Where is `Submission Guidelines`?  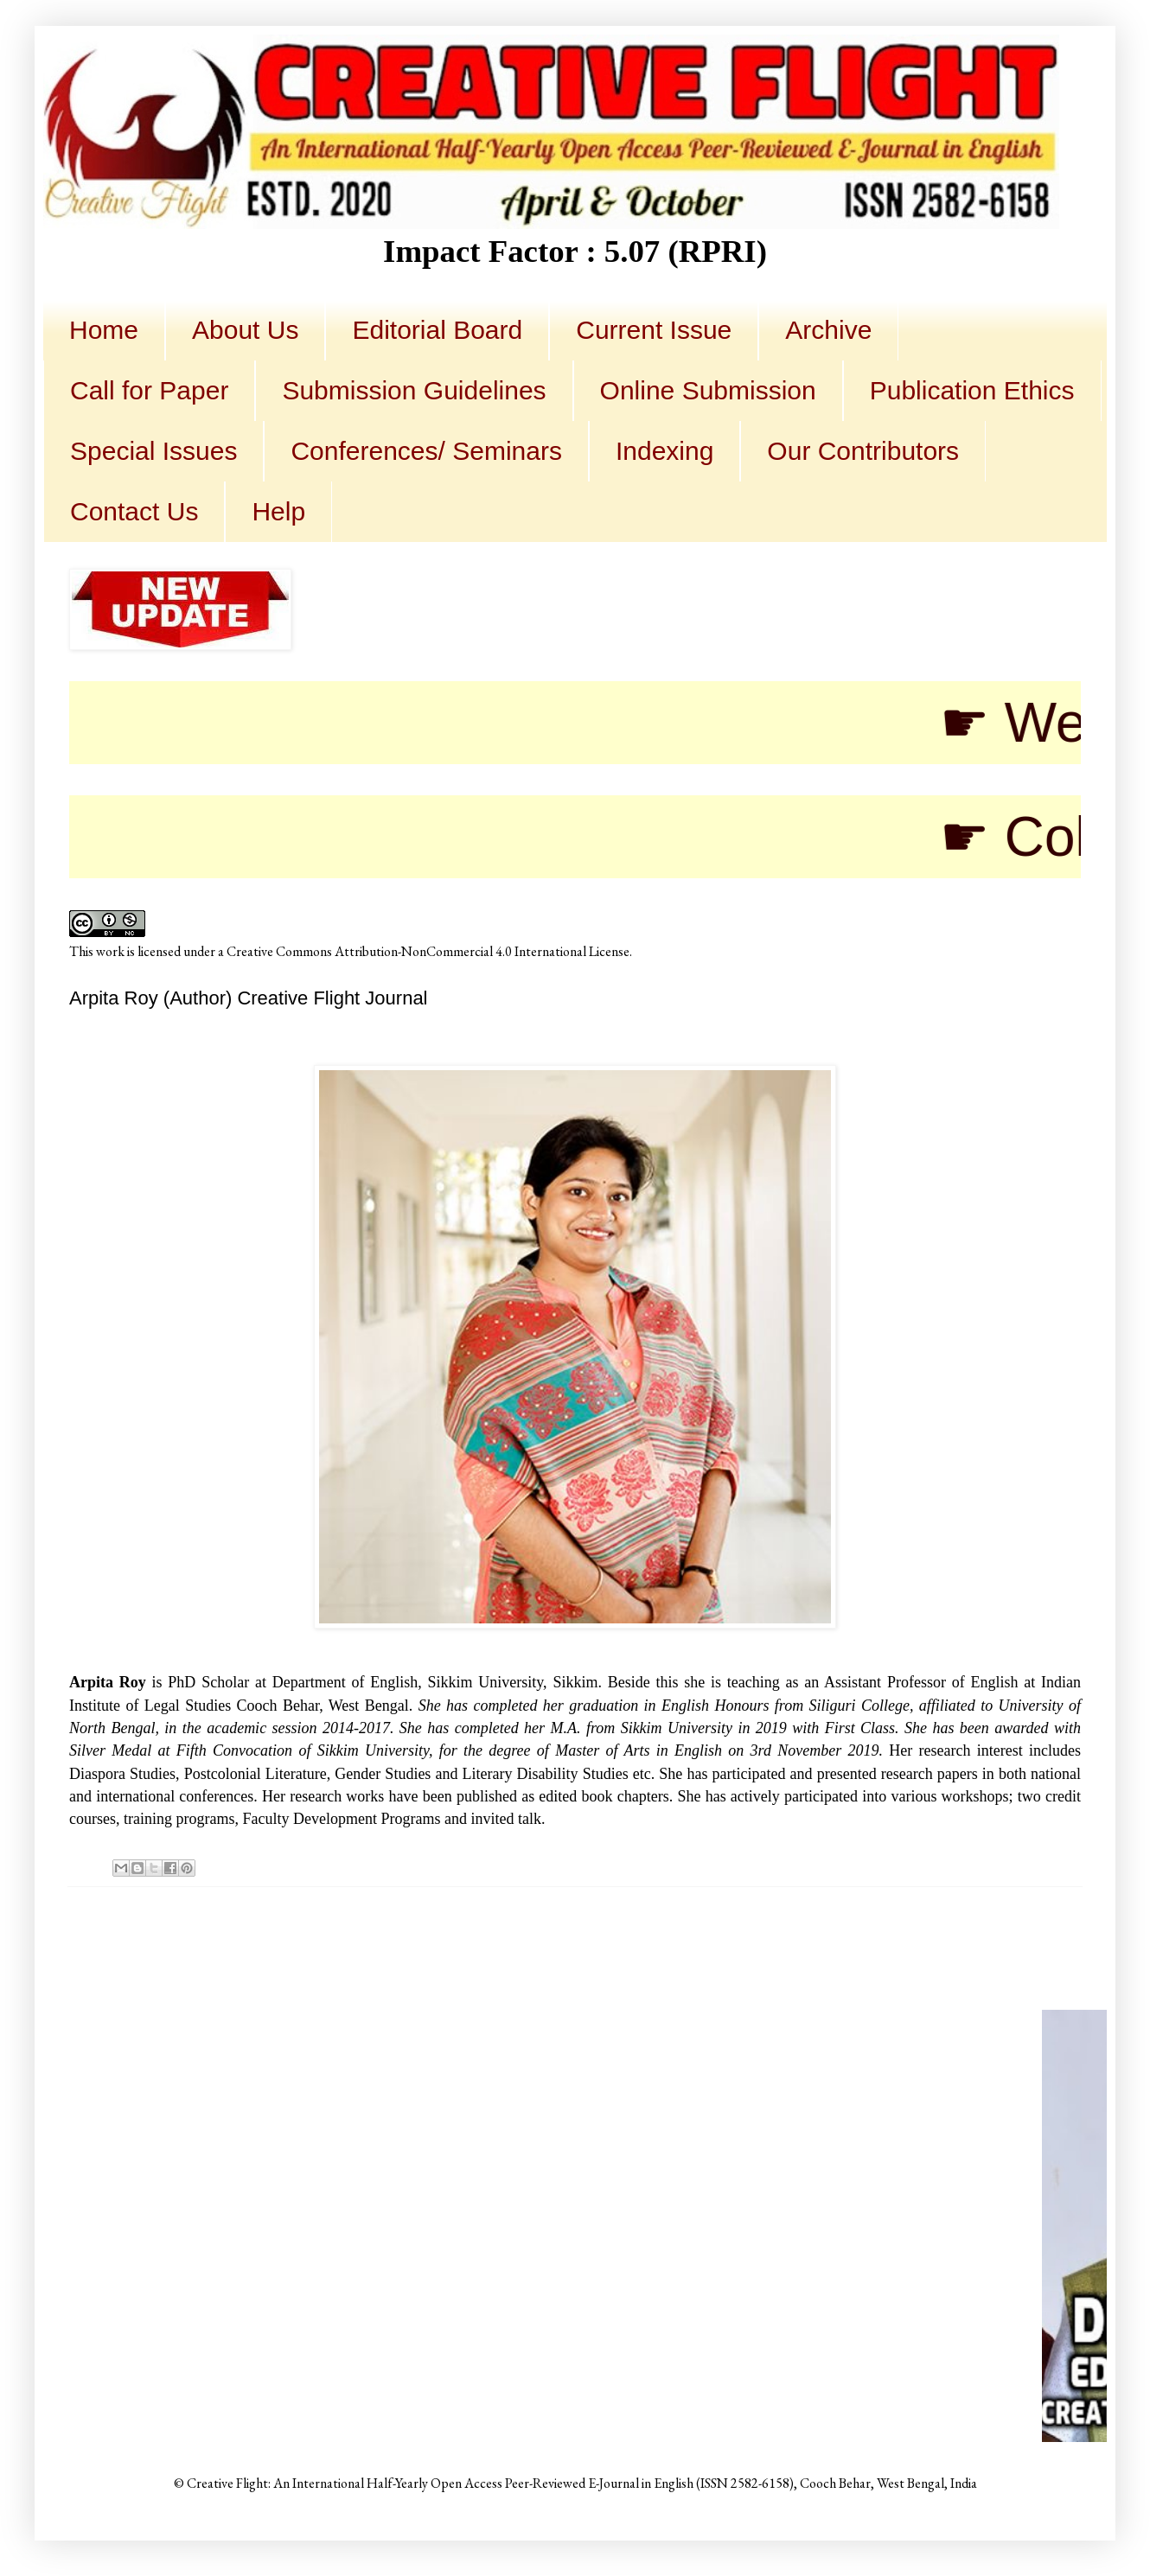
Submission Guidelines is located at coordinates (414, 390).